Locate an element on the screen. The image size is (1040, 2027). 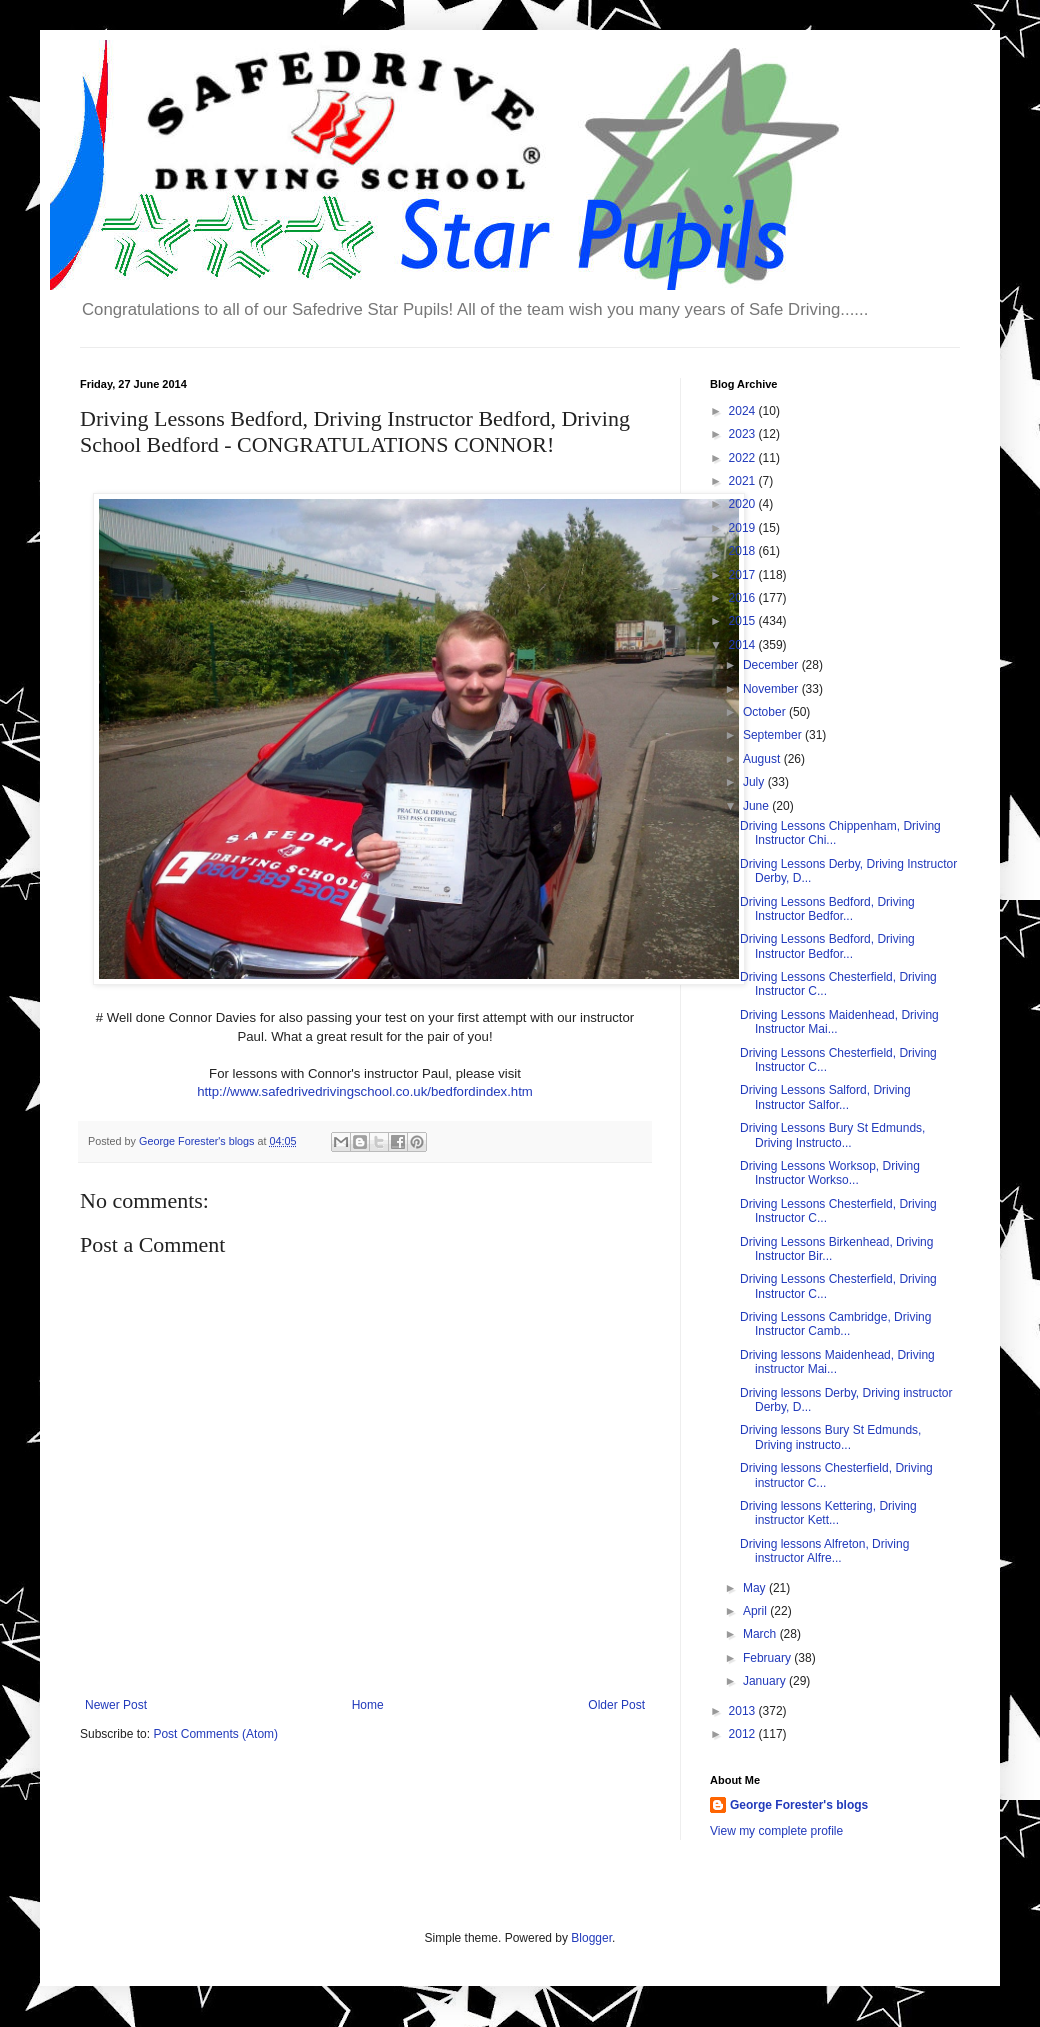
Driving Lessons Salford, Driving Instructor Salfor... is located at coordinates (825, 1097).